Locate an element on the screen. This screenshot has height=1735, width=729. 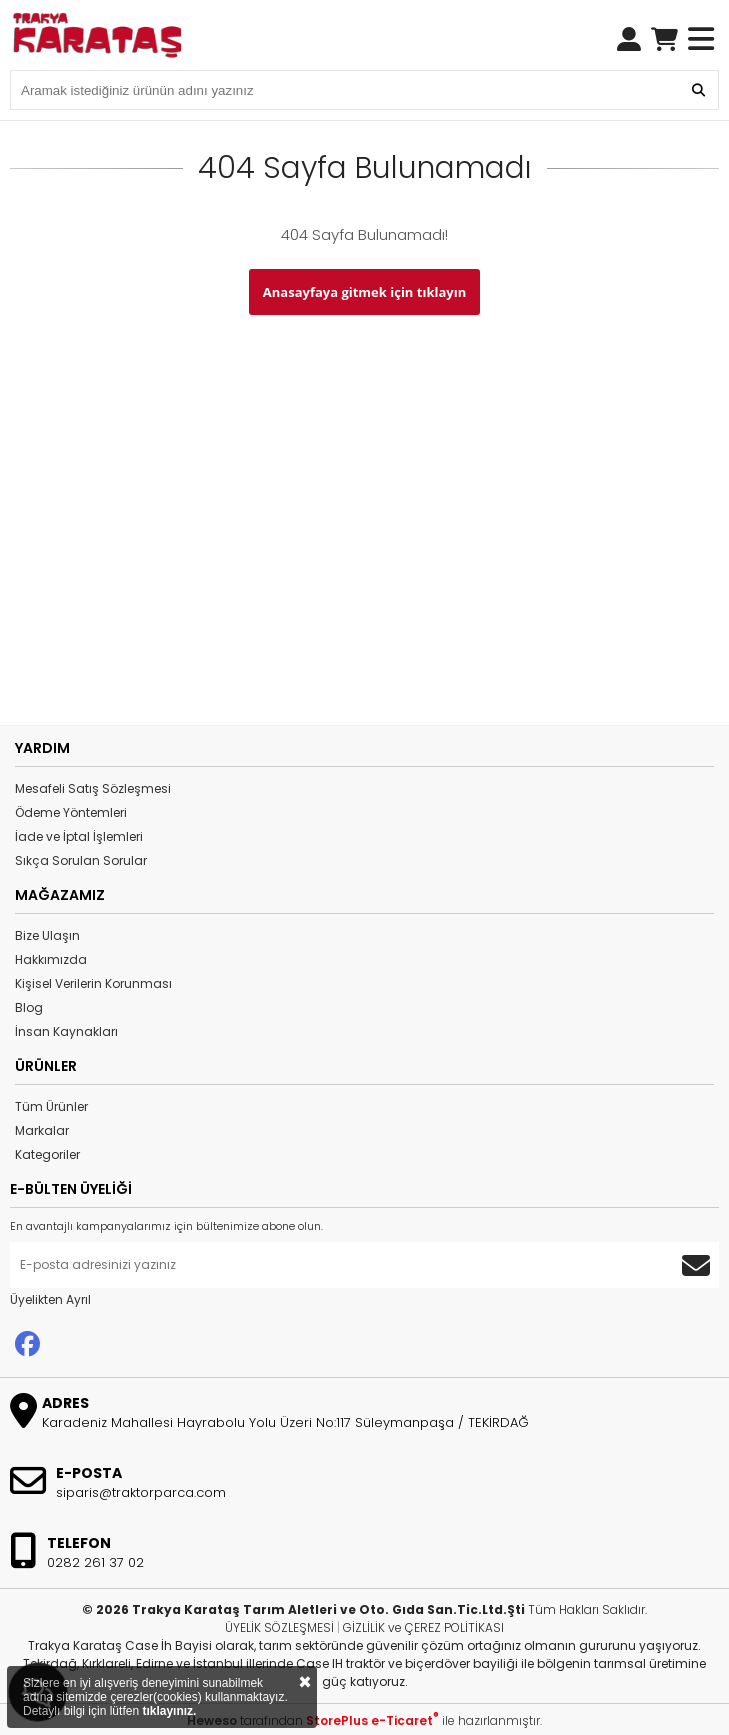
Markalar is located at coordinates (42, 1130).